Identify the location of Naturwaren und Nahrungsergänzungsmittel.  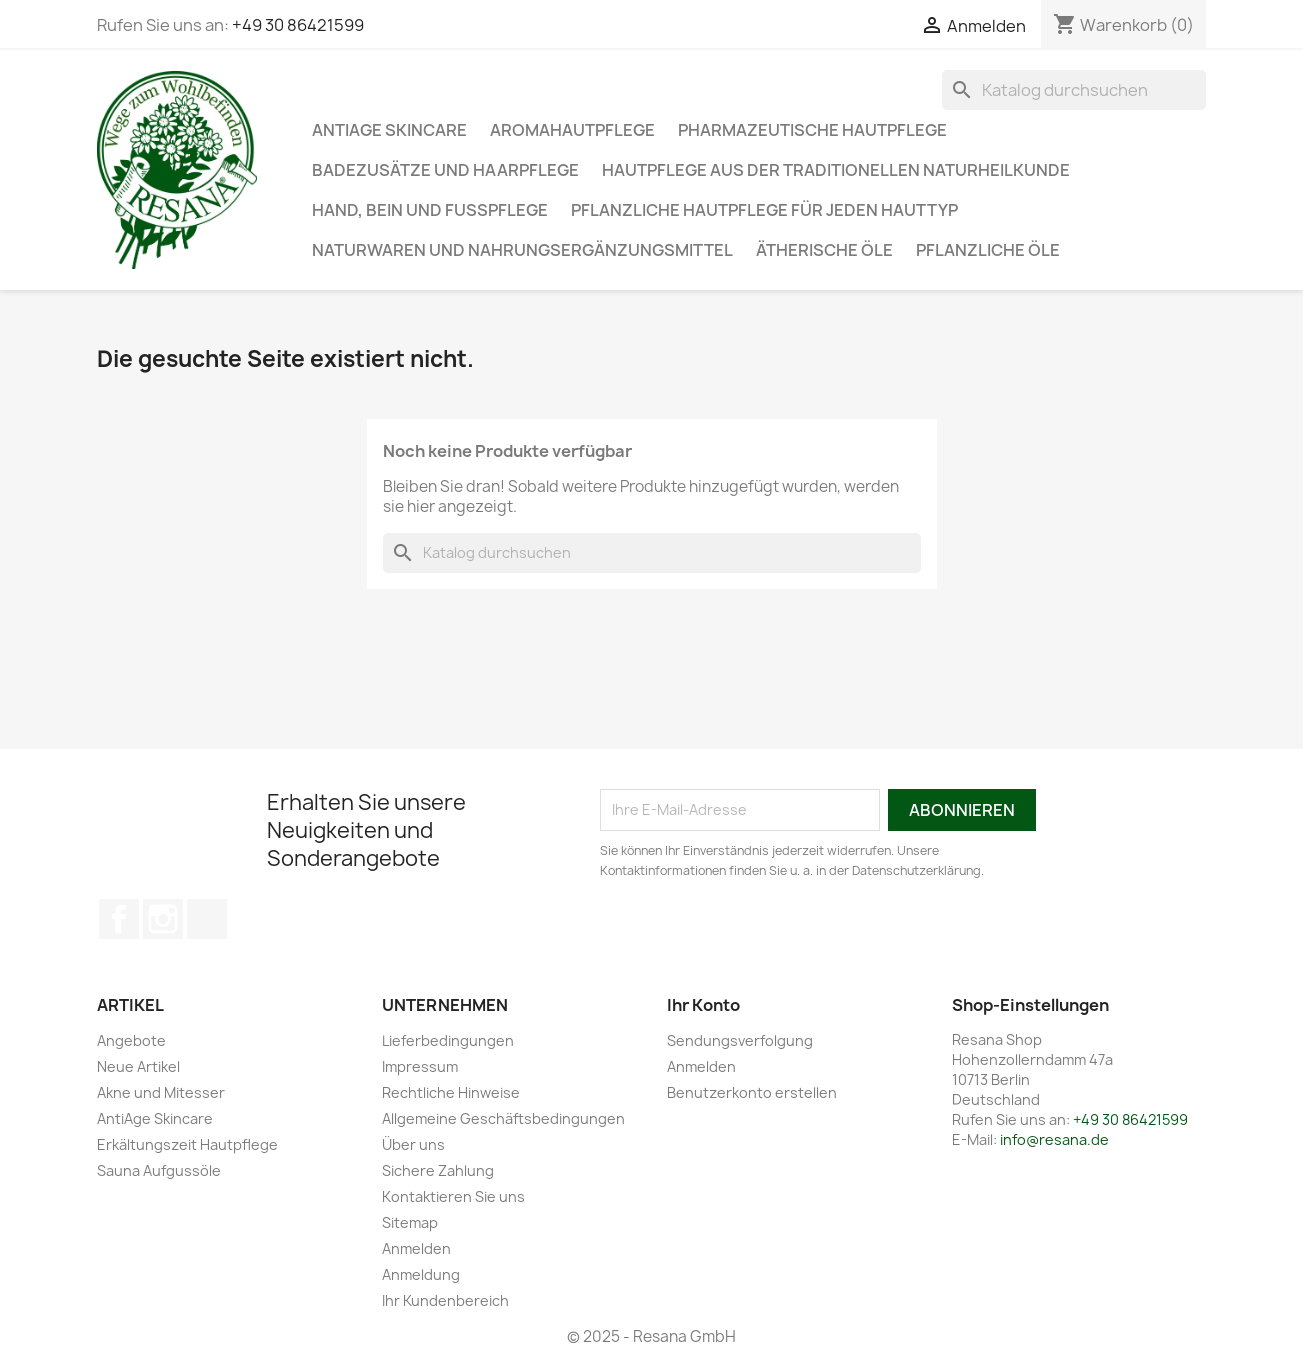
(522, 250).